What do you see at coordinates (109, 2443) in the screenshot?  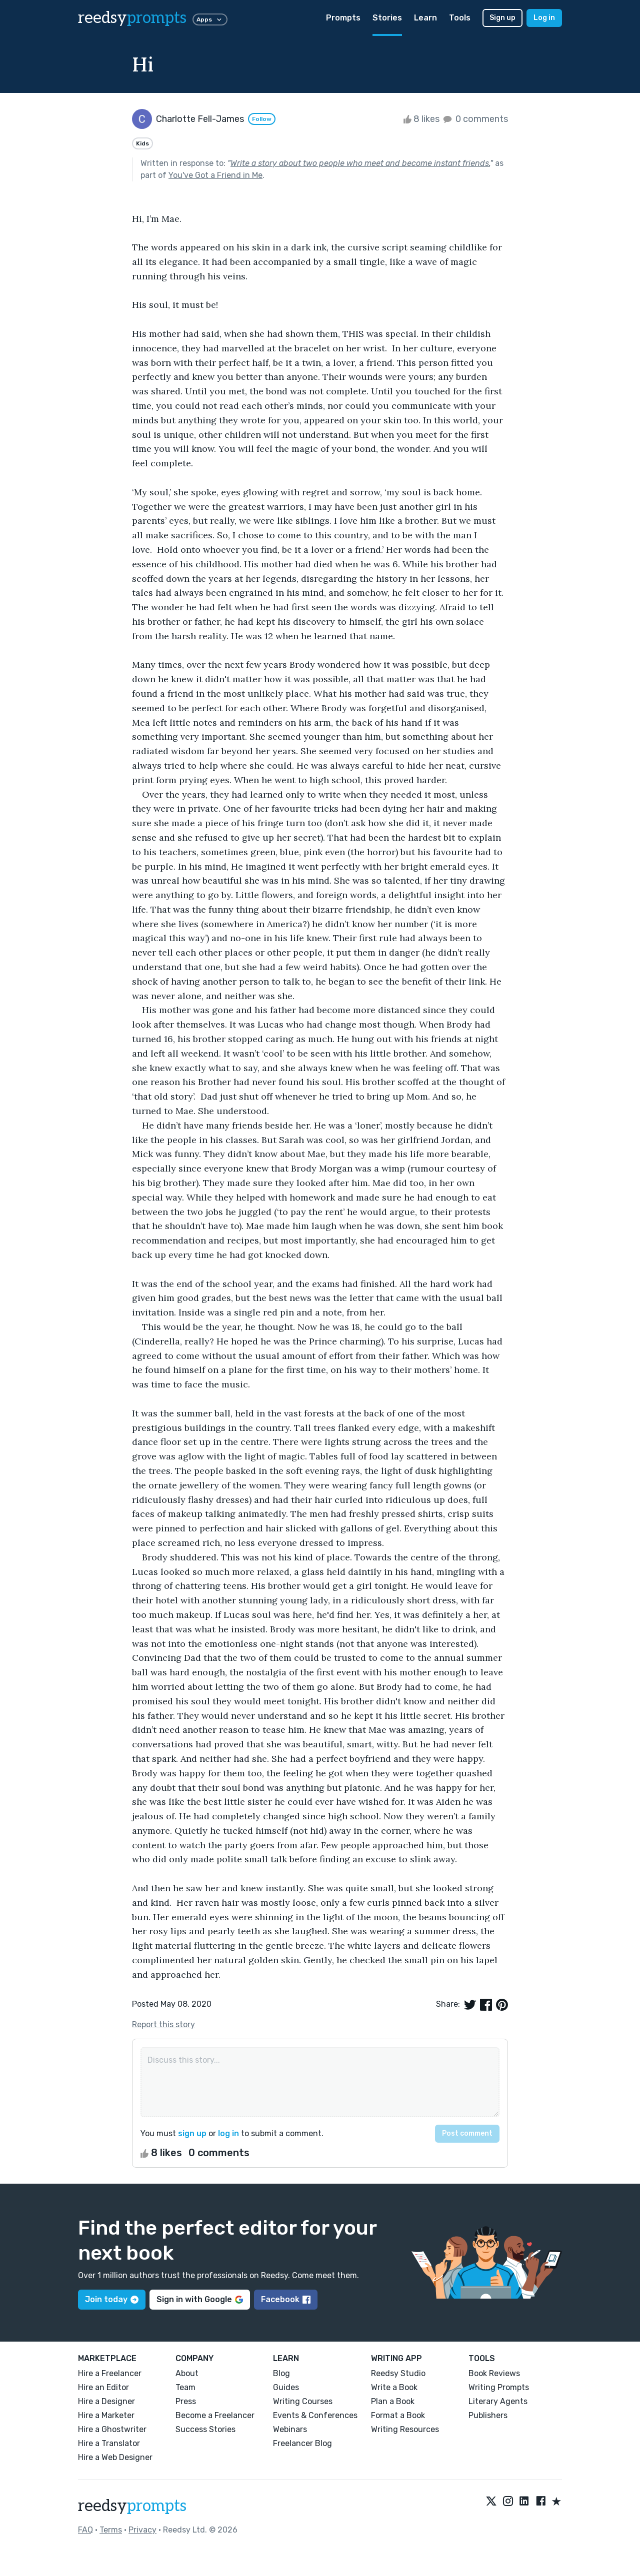 I see `Hire a Translator` at bounding box center [109, 2443].